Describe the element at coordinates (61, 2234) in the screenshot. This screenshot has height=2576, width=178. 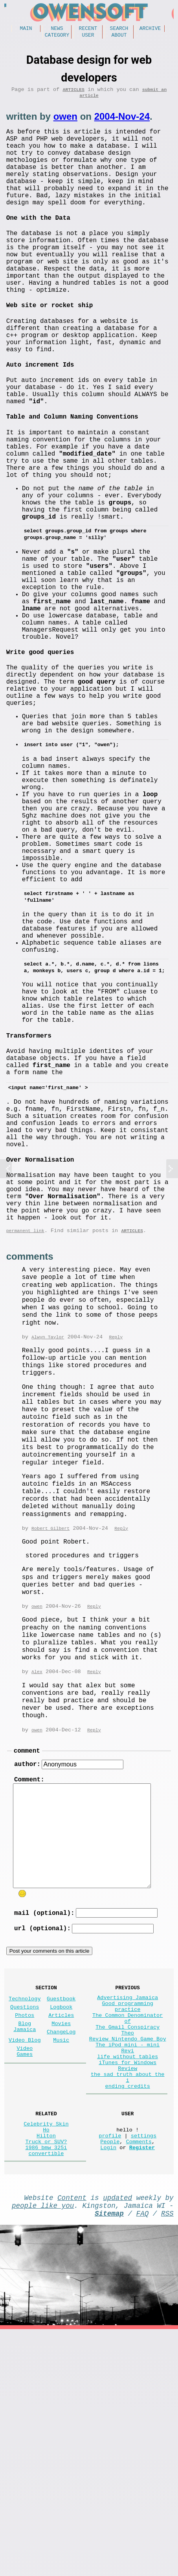
I see `Movies` at that location.